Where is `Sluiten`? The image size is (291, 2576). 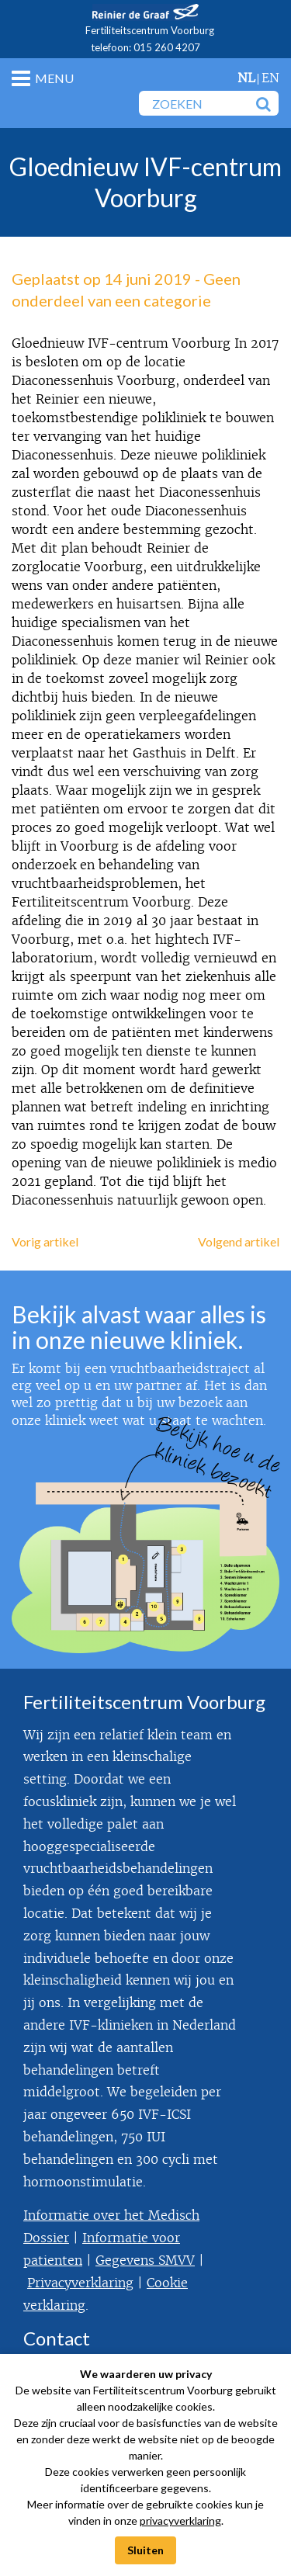
Sluiten is located at coordinates (145, 2550).